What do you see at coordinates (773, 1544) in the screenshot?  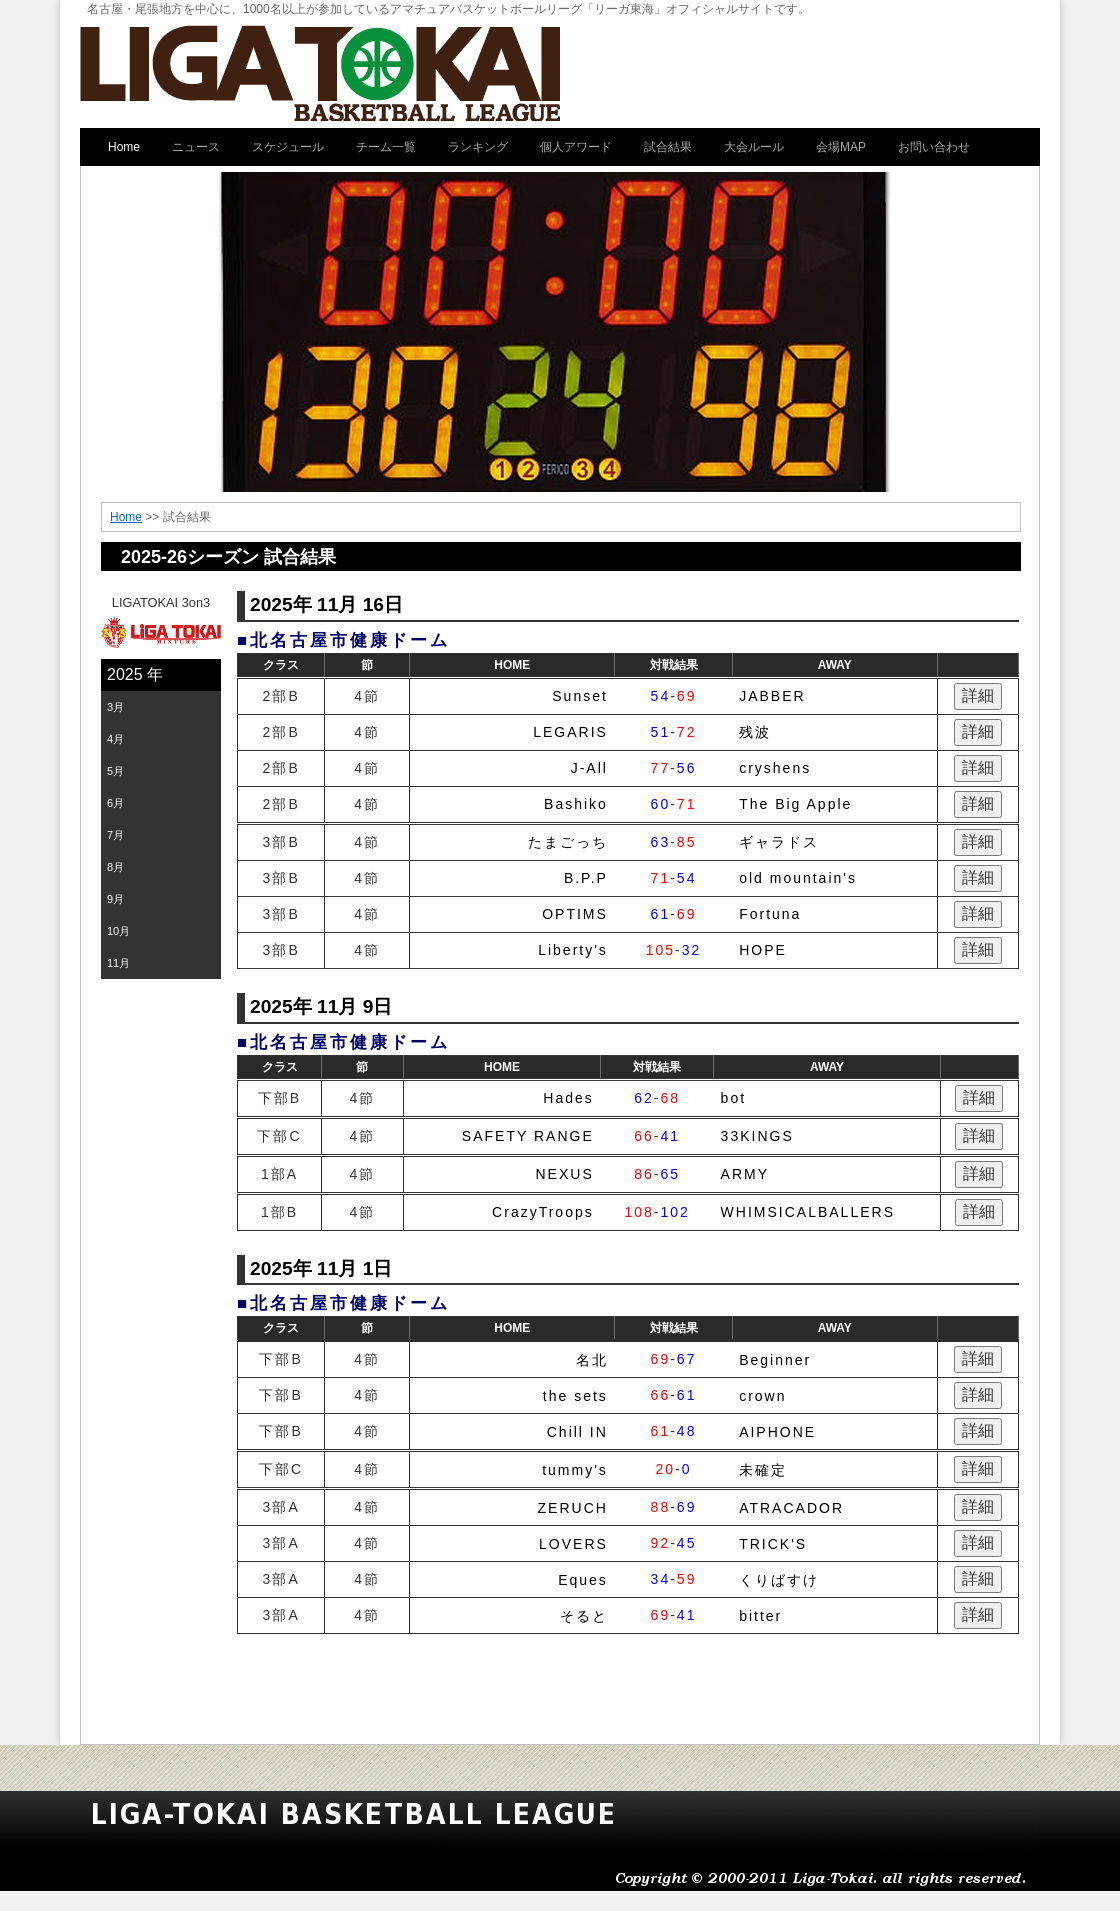 I see `TRICK'S` at bounding box center [773, 1544].